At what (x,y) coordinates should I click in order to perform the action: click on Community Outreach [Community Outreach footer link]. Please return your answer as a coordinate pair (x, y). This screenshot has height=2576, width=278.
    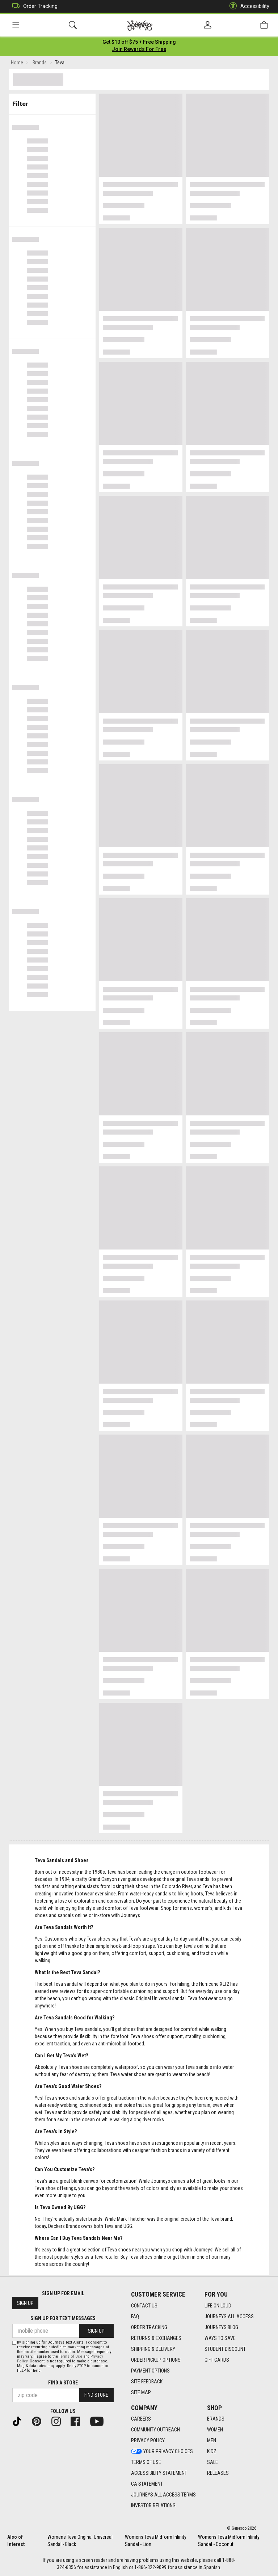
    Looking at the image, I should click on (155, 2430).